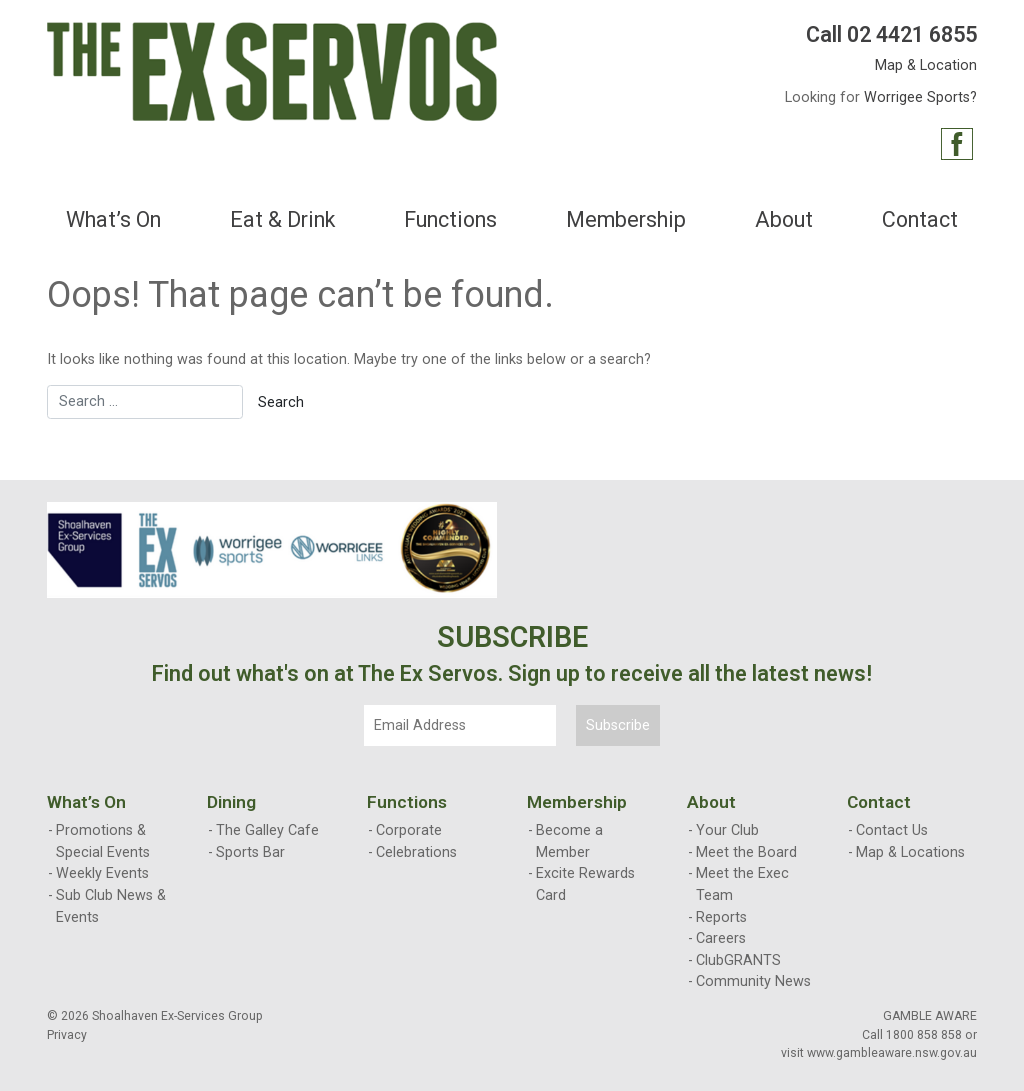  I want to click on Your Club, so click(727, 830).